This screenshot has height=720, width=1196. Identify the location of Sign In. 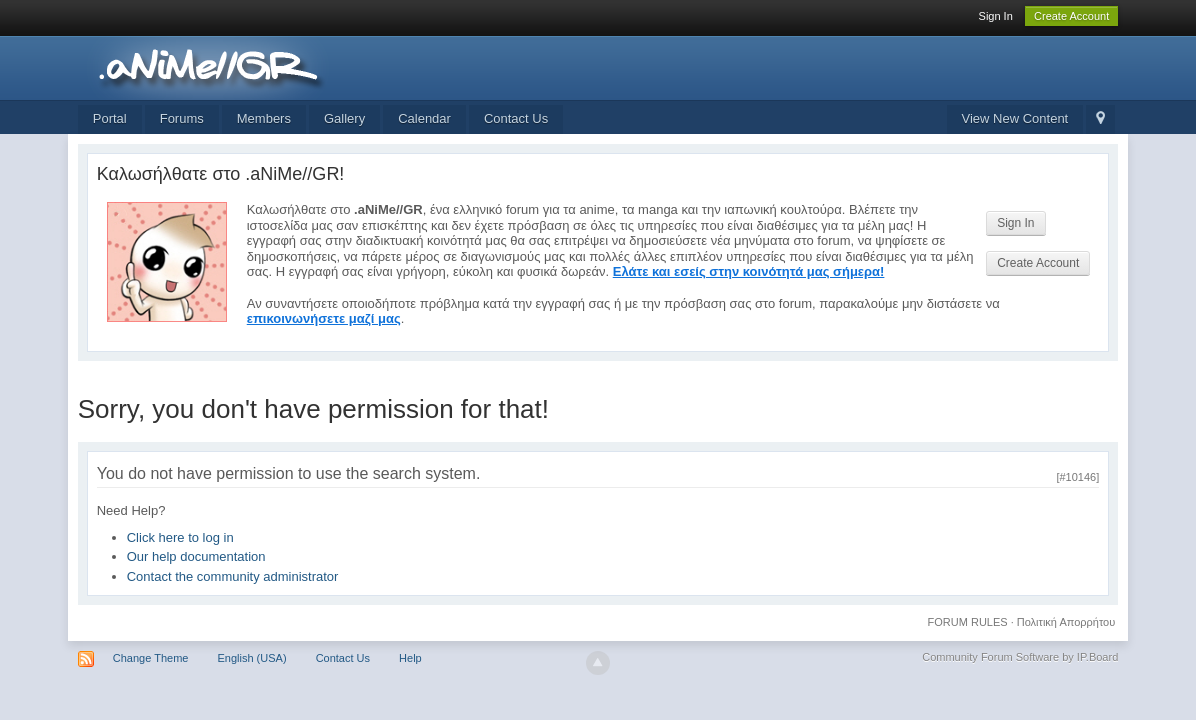
(996, 16).